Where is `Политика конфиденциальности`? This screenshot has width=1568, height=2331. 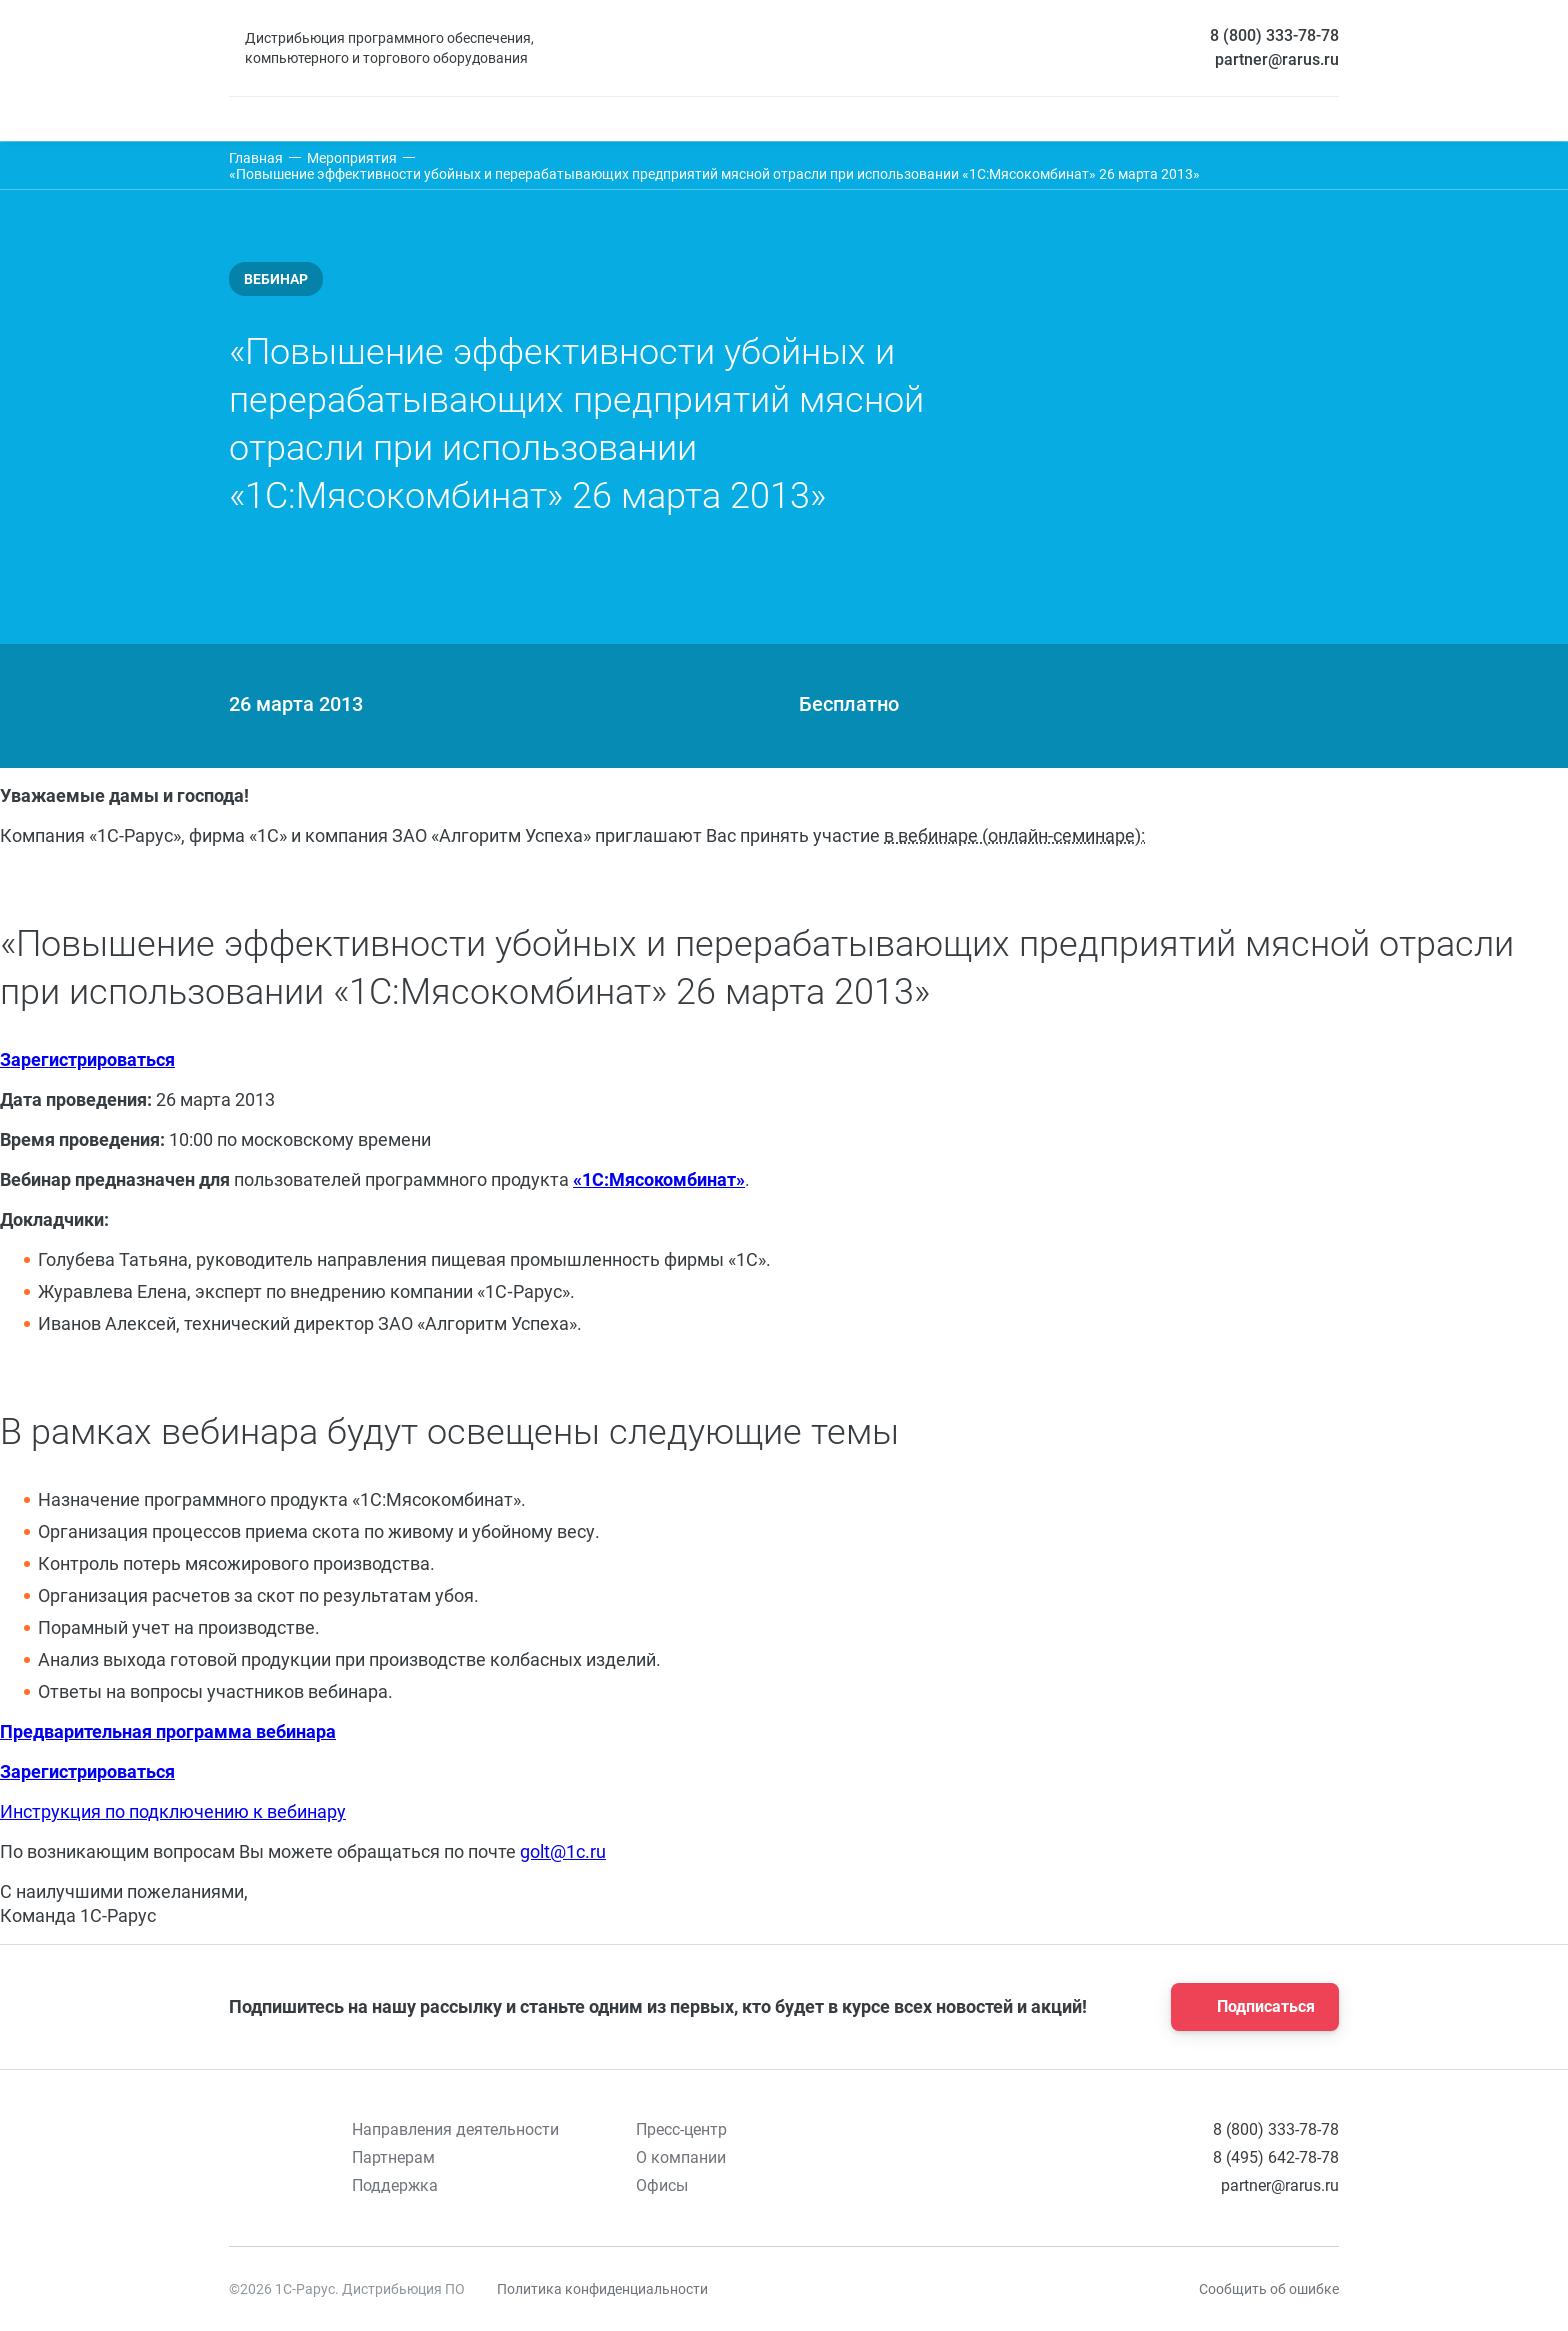
Политика конфиденциальности is located at coordinates (602, 2289).